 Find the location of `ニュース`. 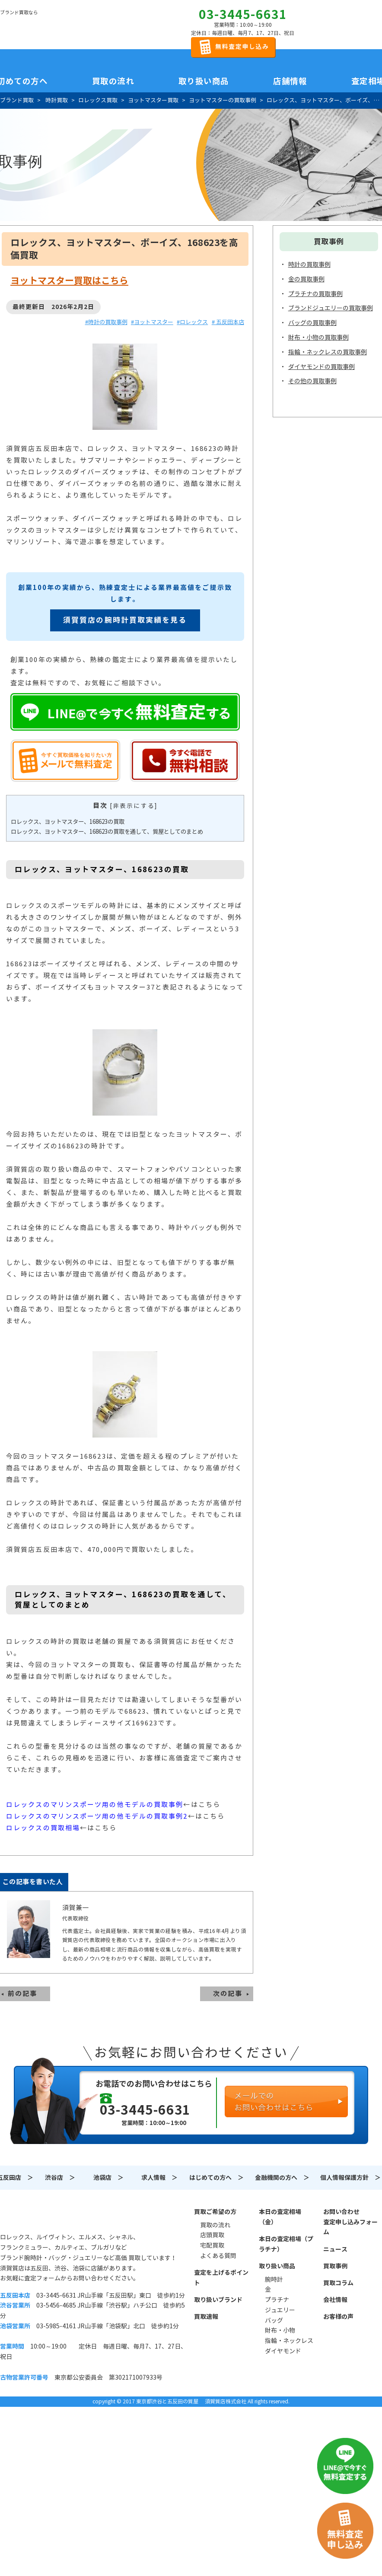

ニュース is located at coordinates (335, 2249).